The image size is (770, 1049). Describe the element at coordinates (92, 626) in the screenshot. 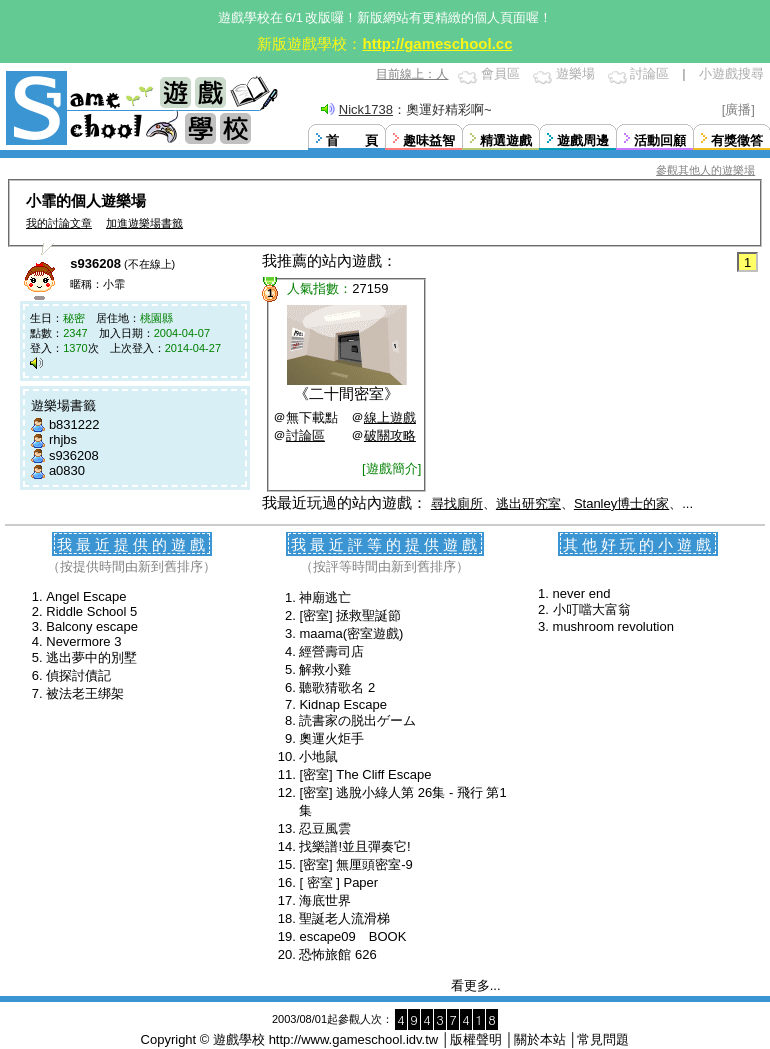

I see `Balcony escape` at that location.